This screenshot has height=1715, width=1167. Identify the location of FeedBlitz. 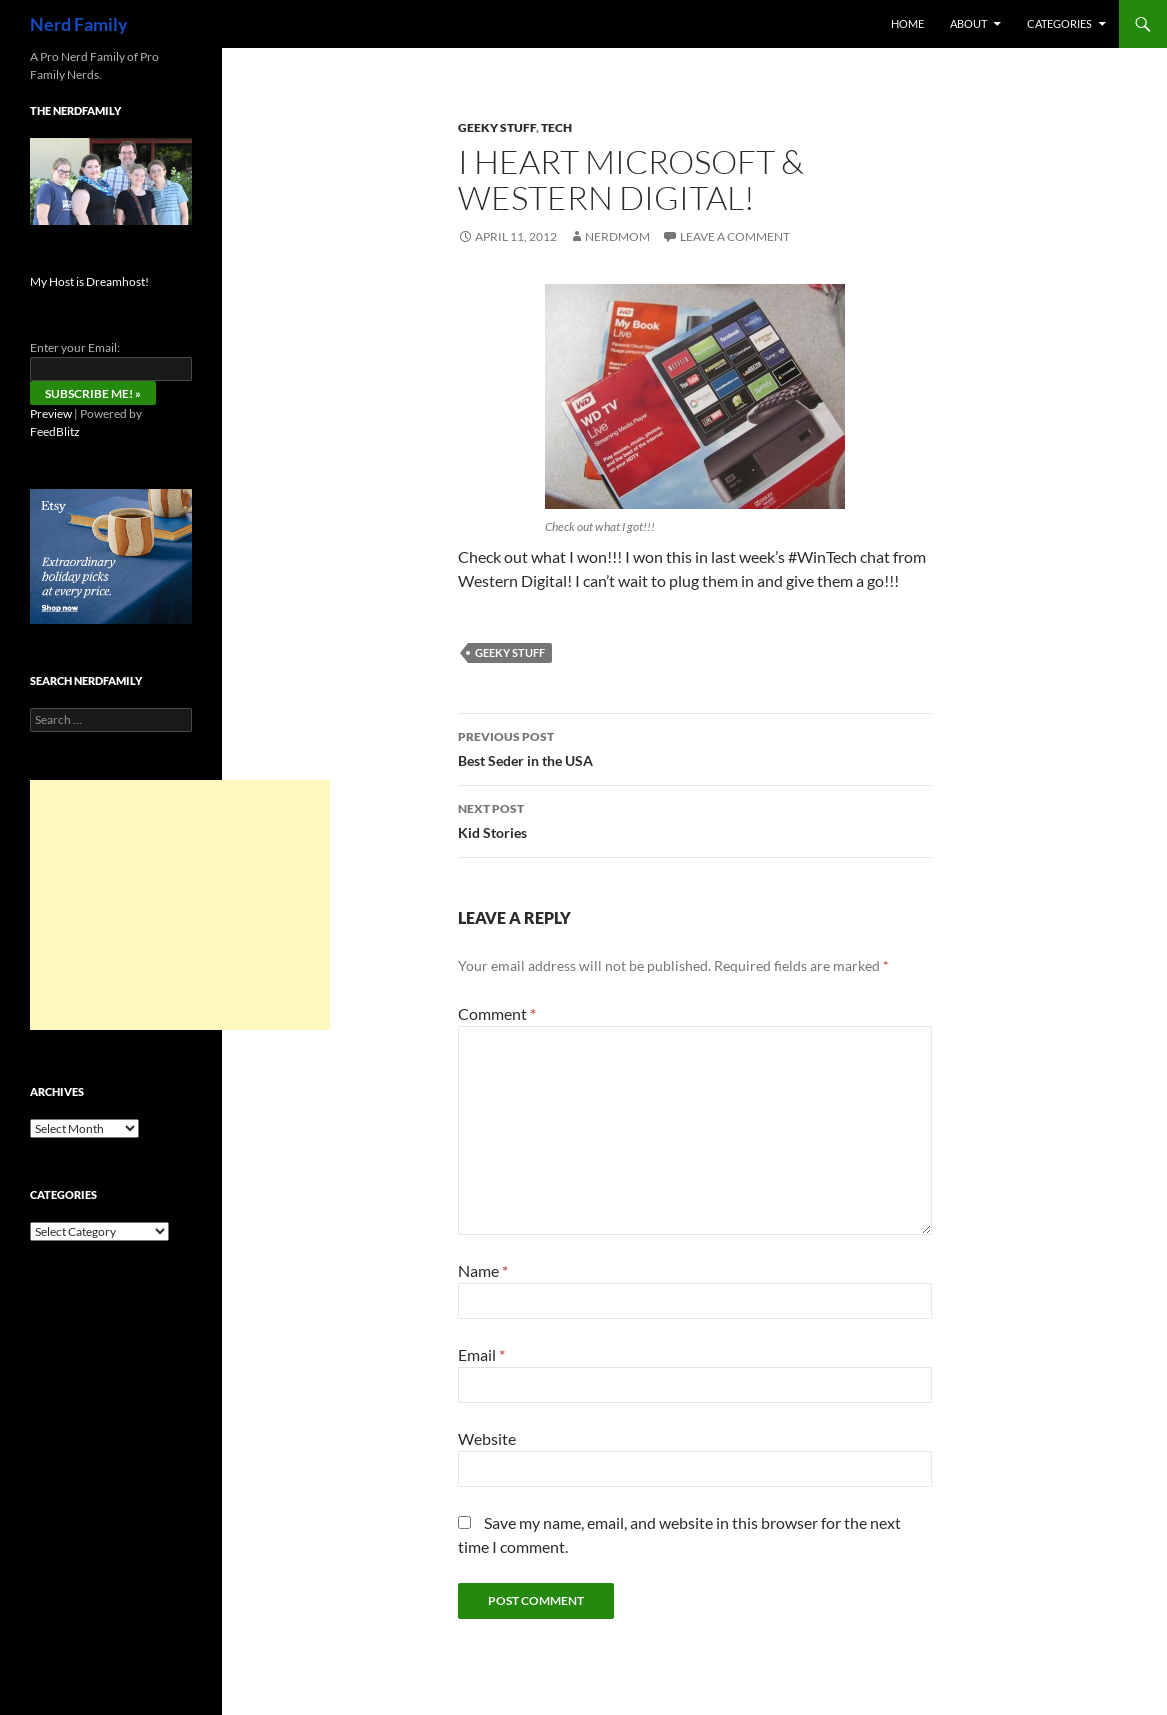
(55, 431).